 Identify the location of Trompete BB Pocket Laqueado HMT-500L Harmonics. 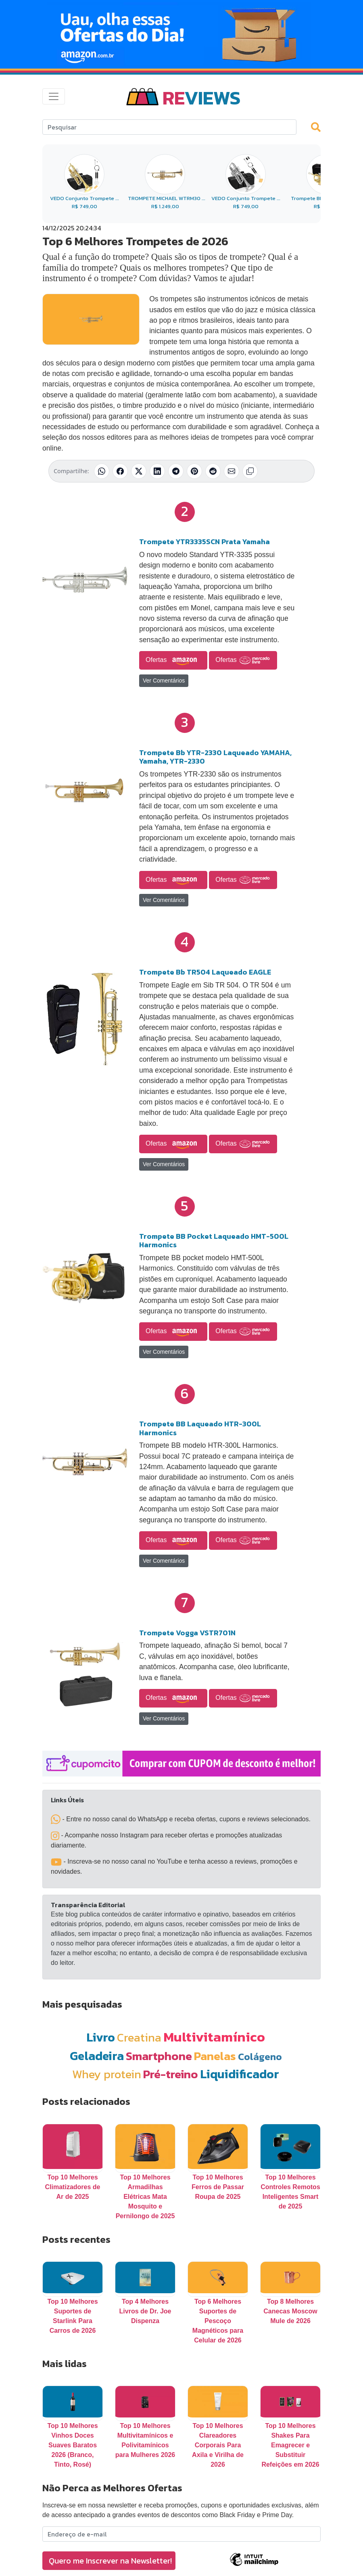
(213, 1240).